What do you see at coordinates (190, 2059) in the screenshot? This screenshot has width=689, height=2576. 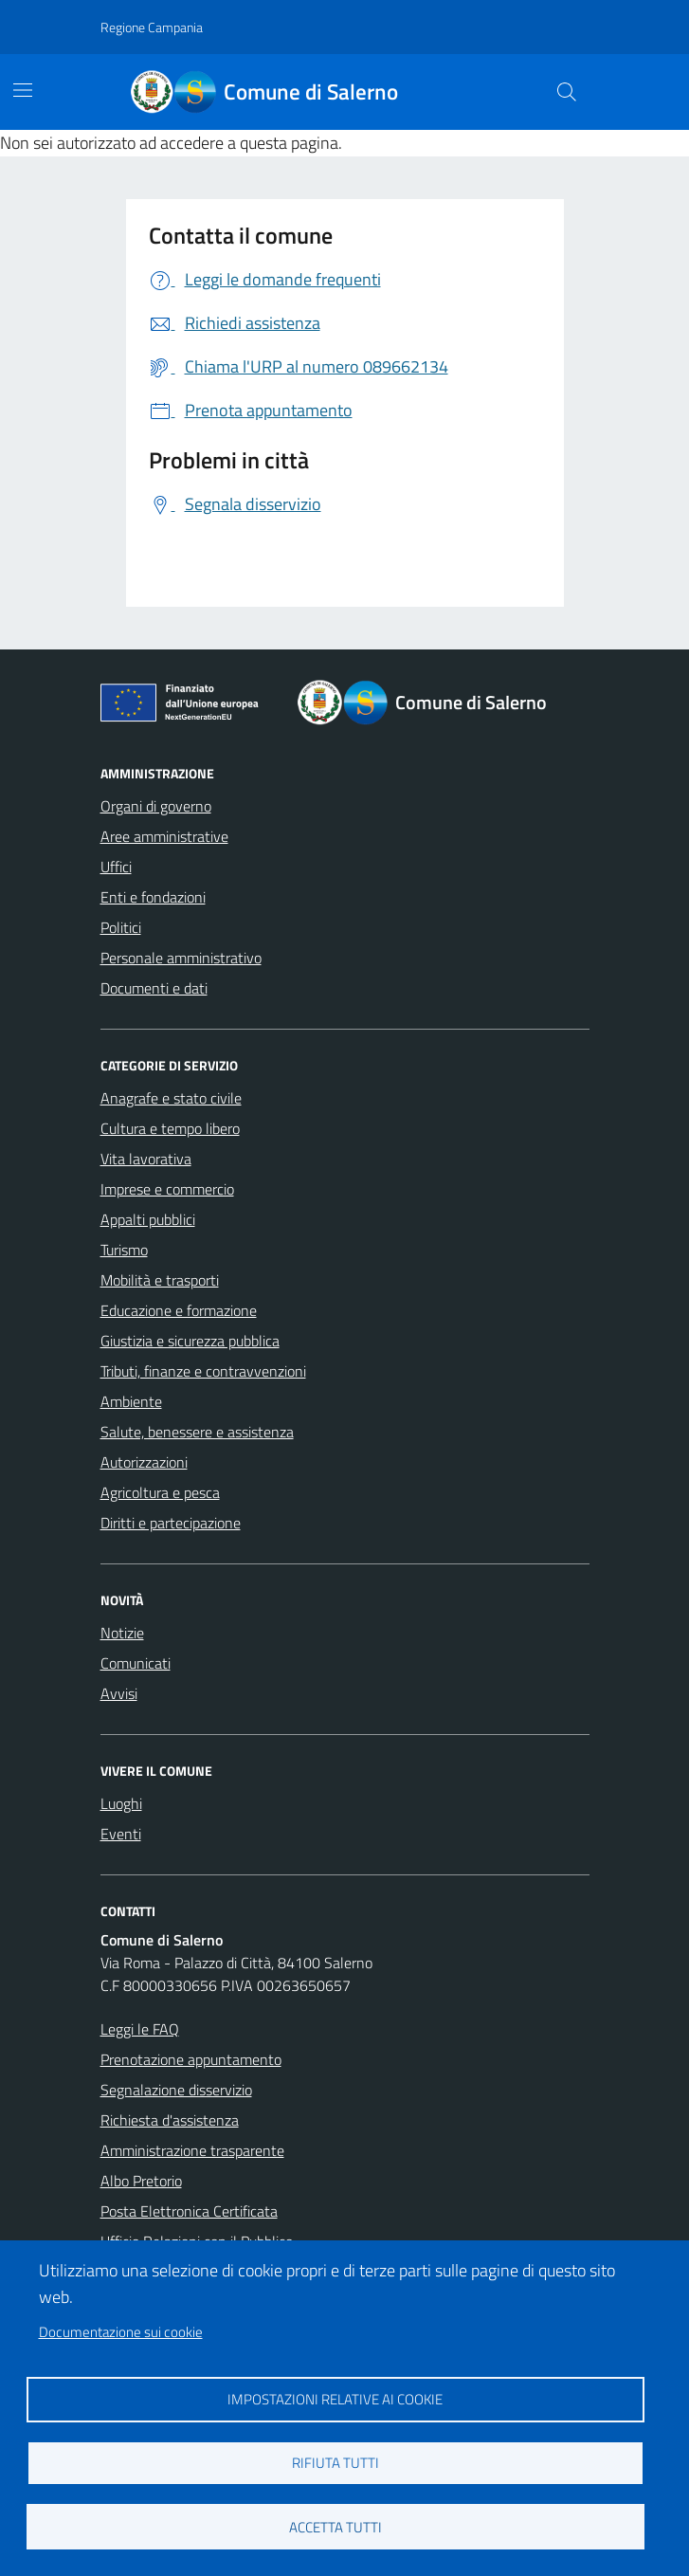 I see `Prenotazione appuntamento` at bounding box center [190, 2059].